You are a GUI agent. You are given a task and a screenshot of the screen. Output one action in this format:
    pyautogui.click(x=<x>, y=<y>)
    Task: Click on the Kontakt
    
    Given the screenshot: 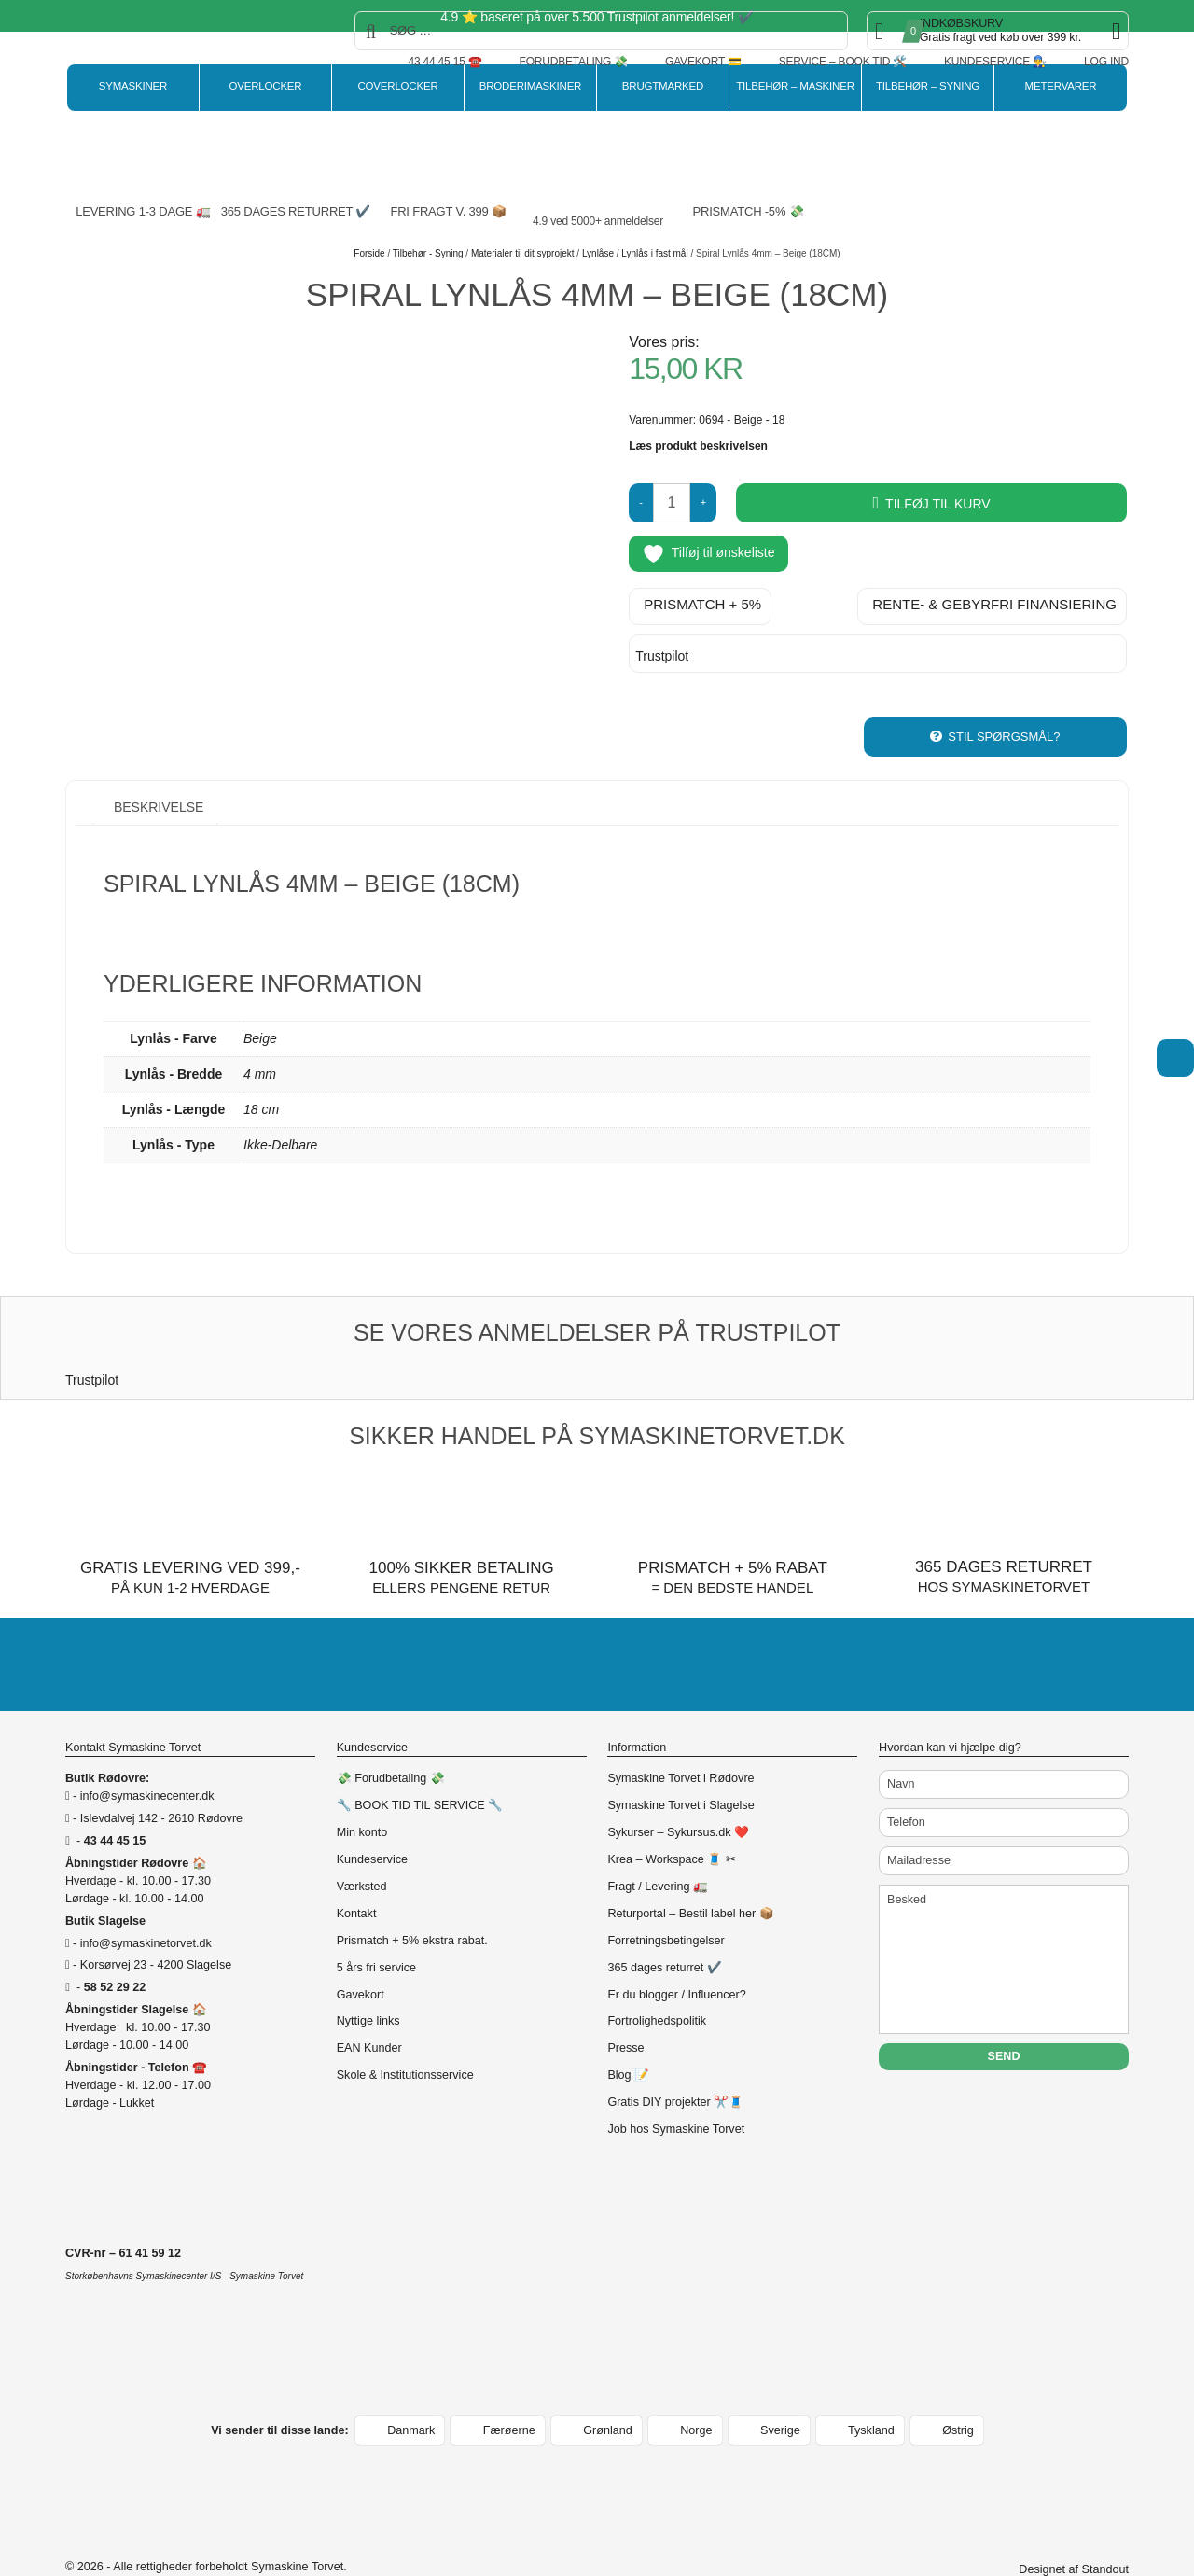 What is the action you would take?
    pyautogui.click(x=357, y=1874)
    